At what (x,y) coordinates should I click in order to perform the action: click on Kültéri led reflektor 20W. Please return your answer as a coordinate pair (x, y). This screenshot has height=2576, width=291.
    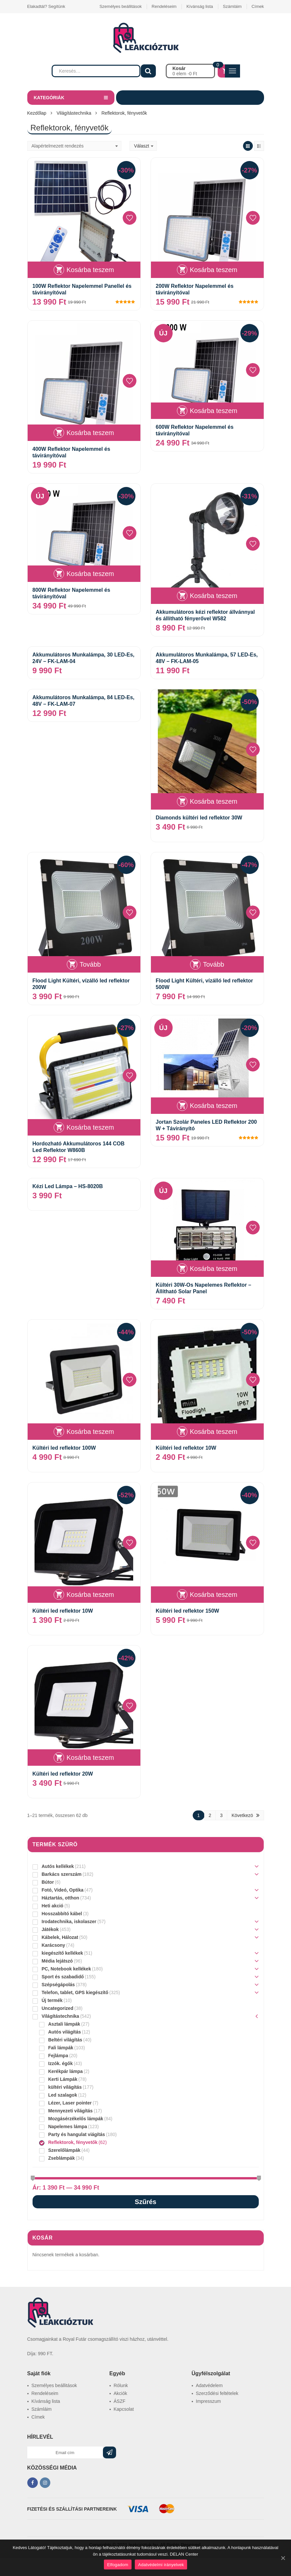
    Looking at the image, I should click on (63, 1774).